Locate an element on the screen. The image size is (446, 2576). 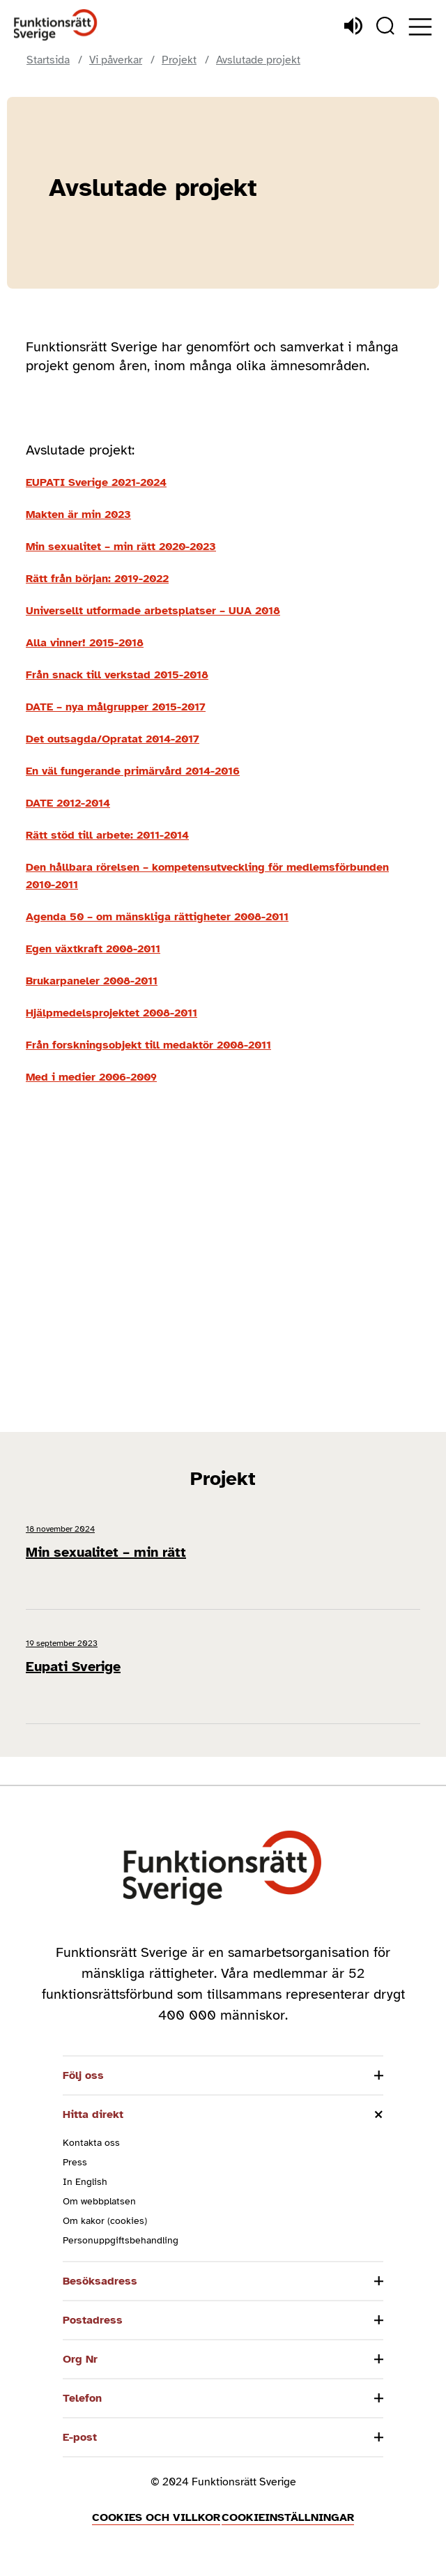
Om kakor (cookies) is located at coordinates (105, 2221).